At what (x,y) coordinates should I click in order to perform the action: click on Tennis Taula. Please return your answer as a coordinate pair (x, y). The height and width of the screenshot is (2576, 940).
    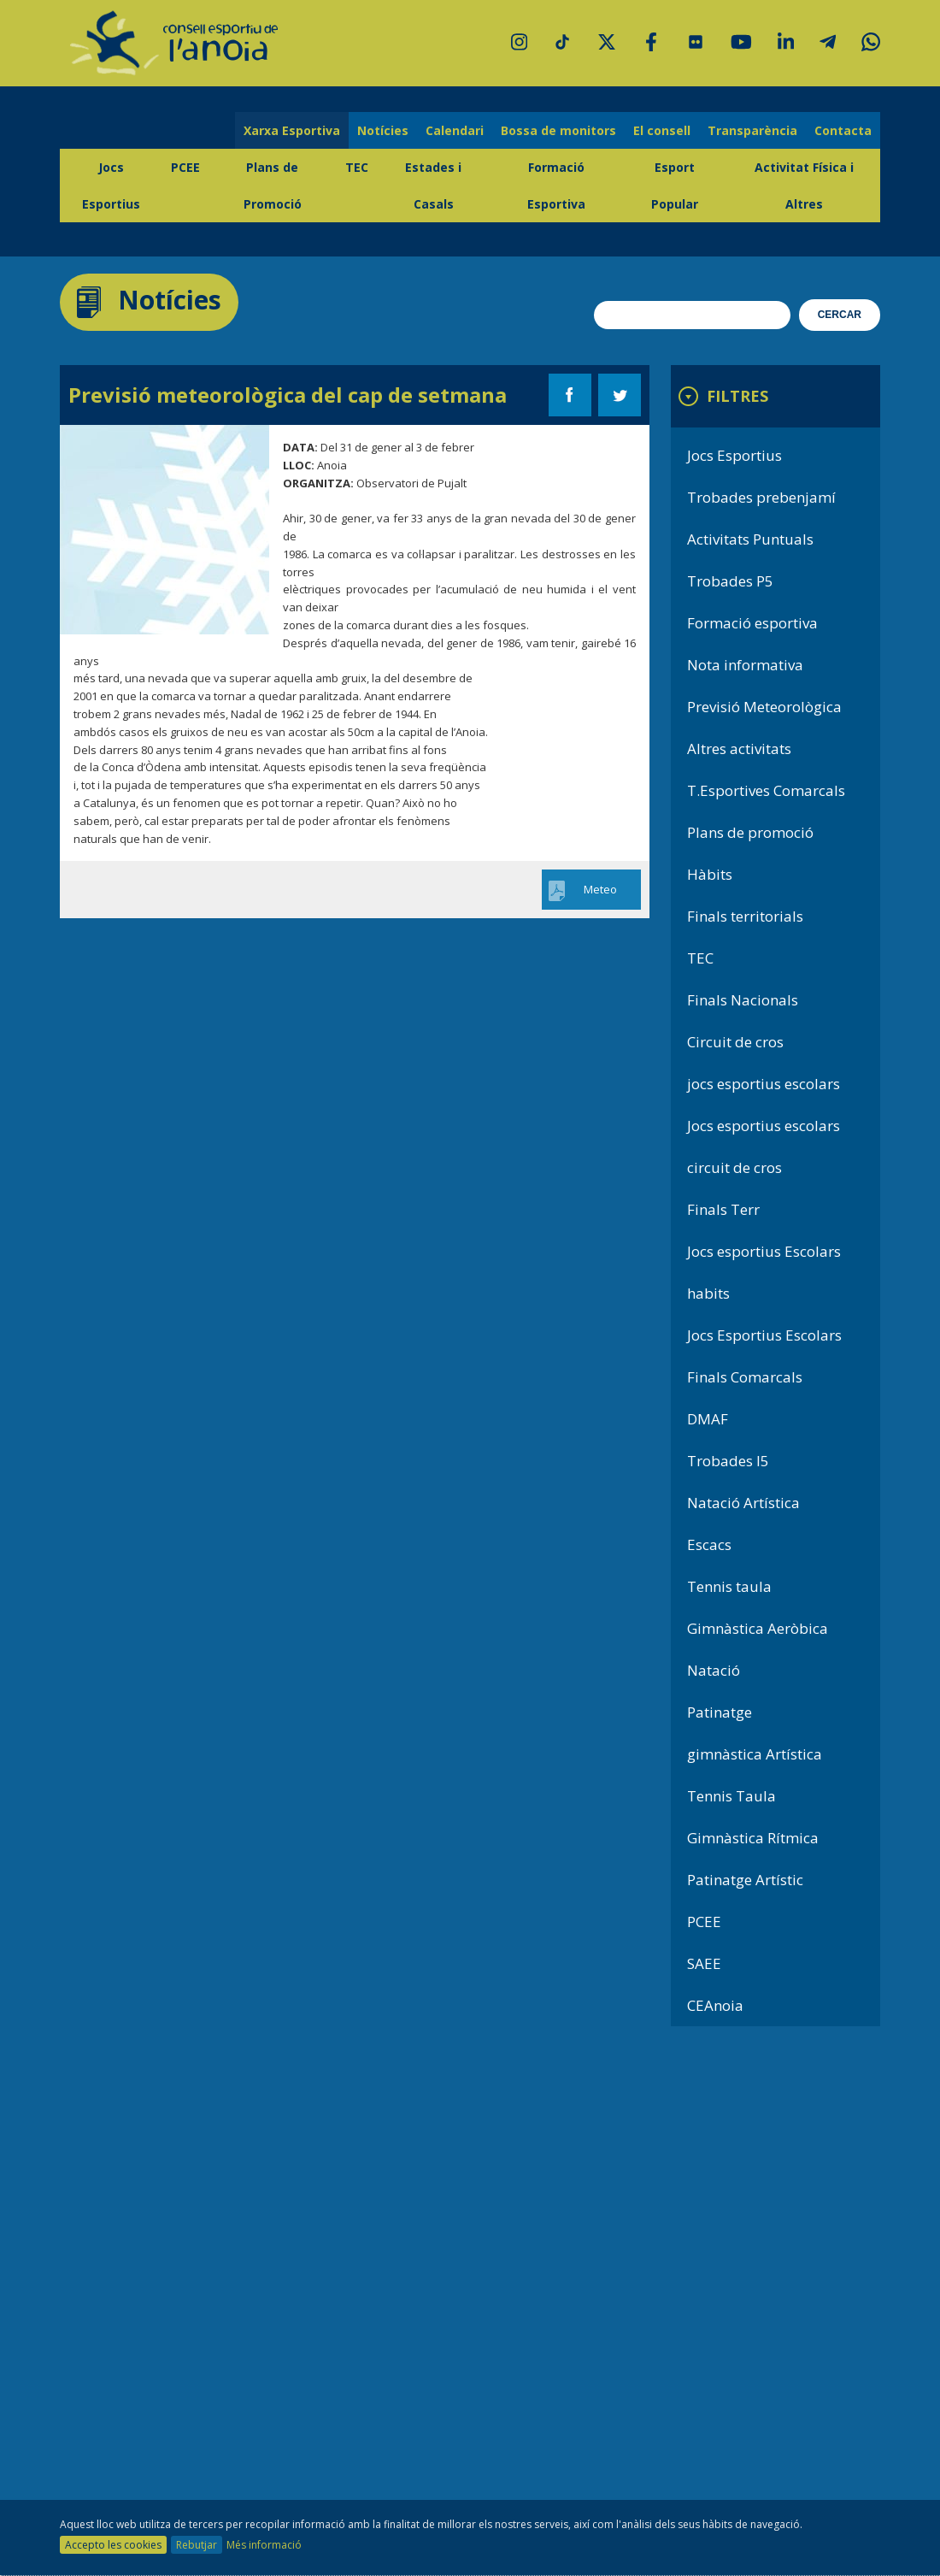
    Looking at the image, I should click on (731, 1796).